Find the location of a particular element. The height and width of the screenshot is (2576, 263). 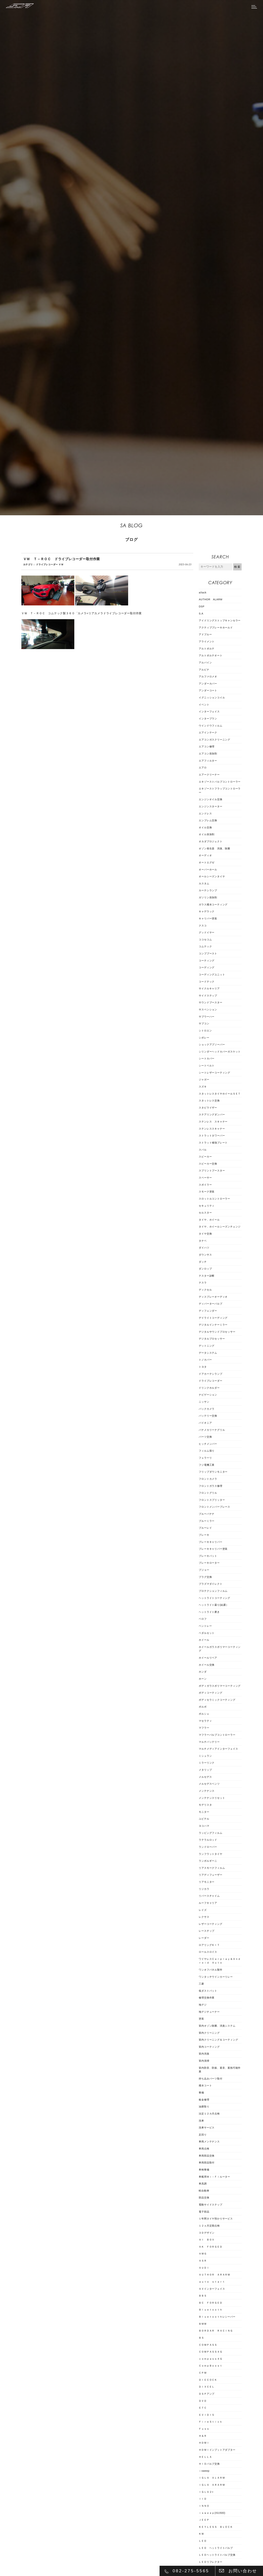

ＡＭＧ is located at coordinates (203, 2263).